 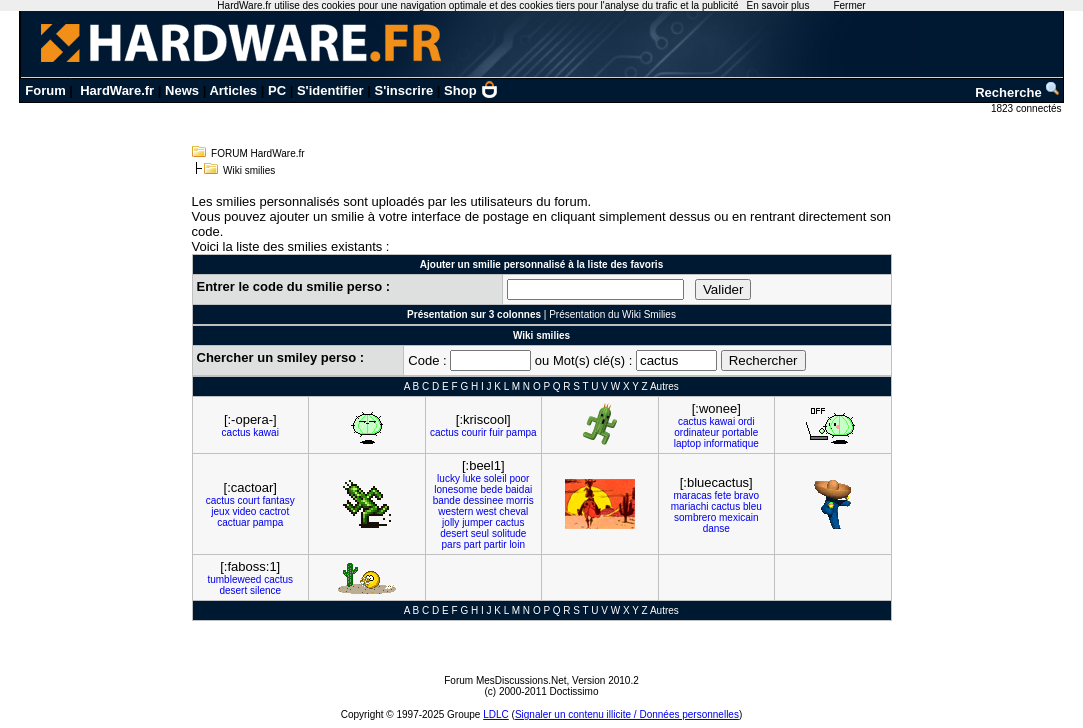 What do you see at coordinates (752, 506) in the screenshot?
I see `bleu` at bounding box center [752, 506].